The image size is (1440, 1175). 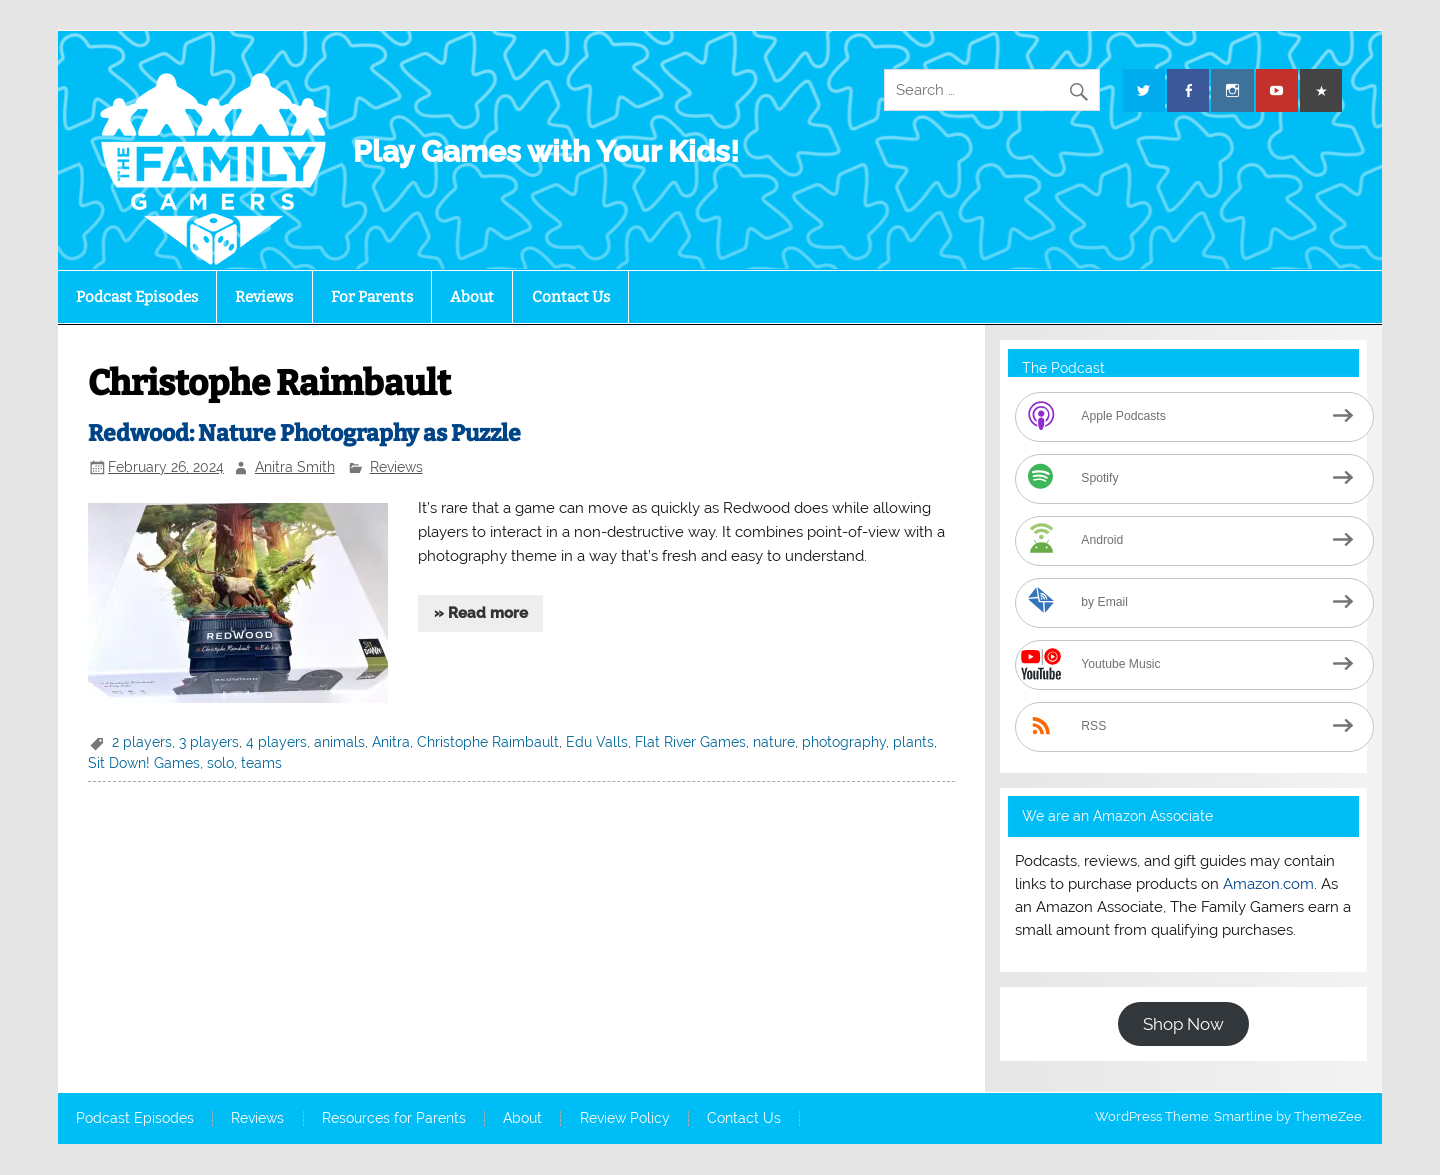 What do you see at coordinates (295, 467) in the screenshot?
I see `Anitra Smith` at bounding box center [295, 467].